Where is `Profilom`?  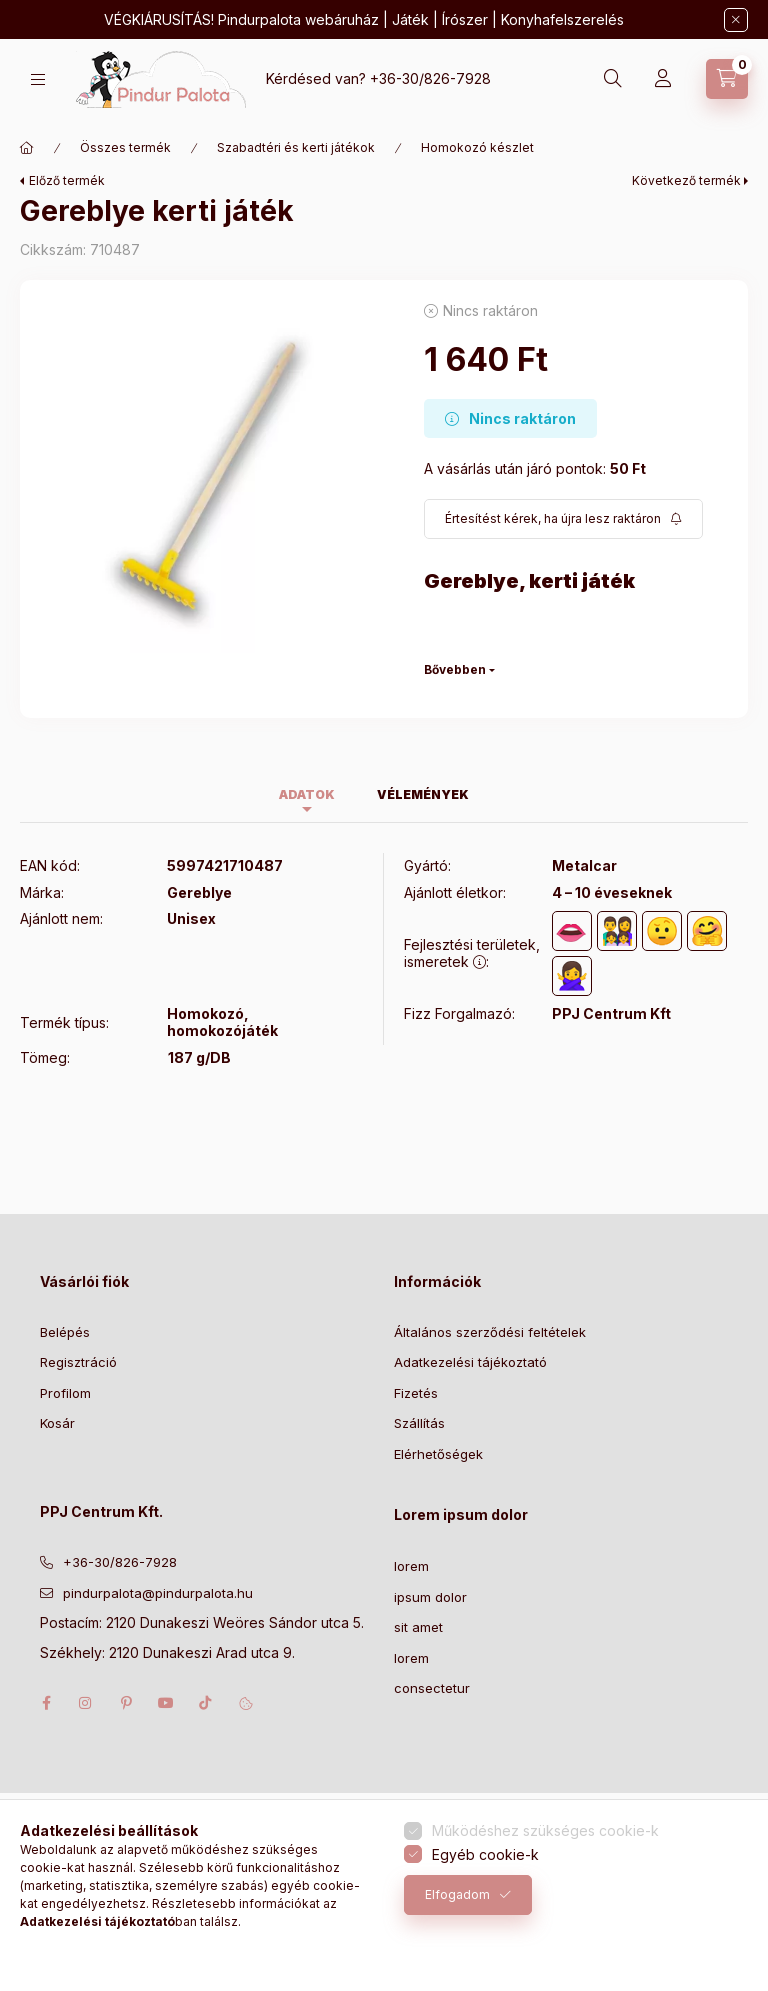 Profilom is located at coordinates (65, 1393).